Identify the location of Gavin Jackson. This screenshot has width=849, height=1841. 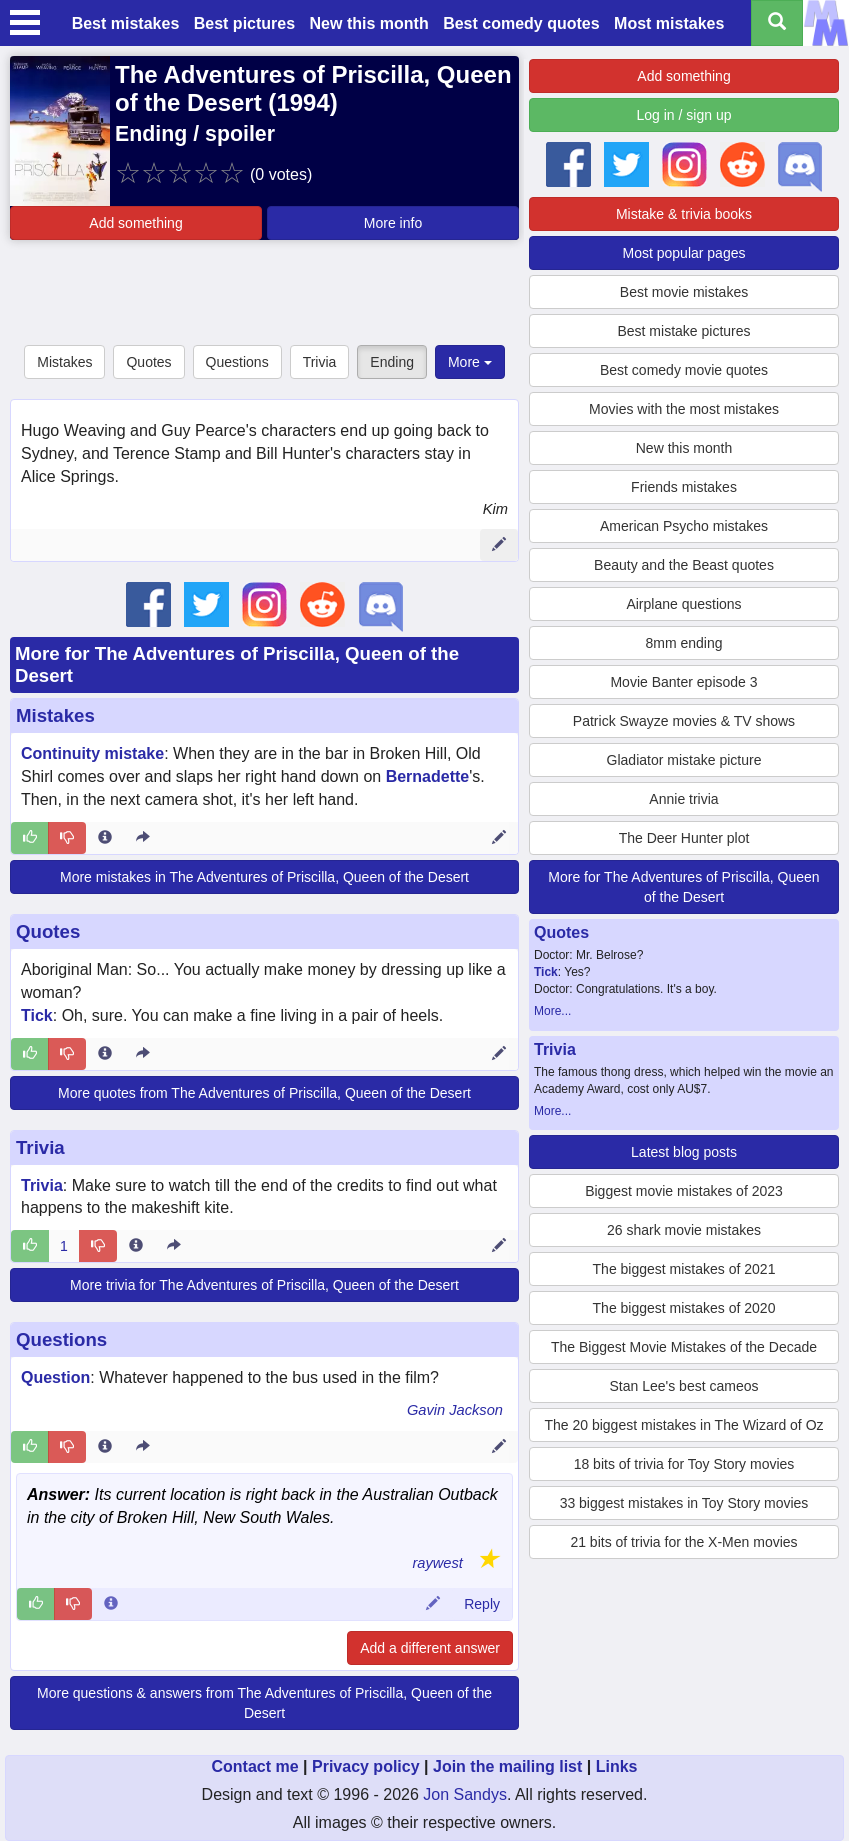
(455, 1410).